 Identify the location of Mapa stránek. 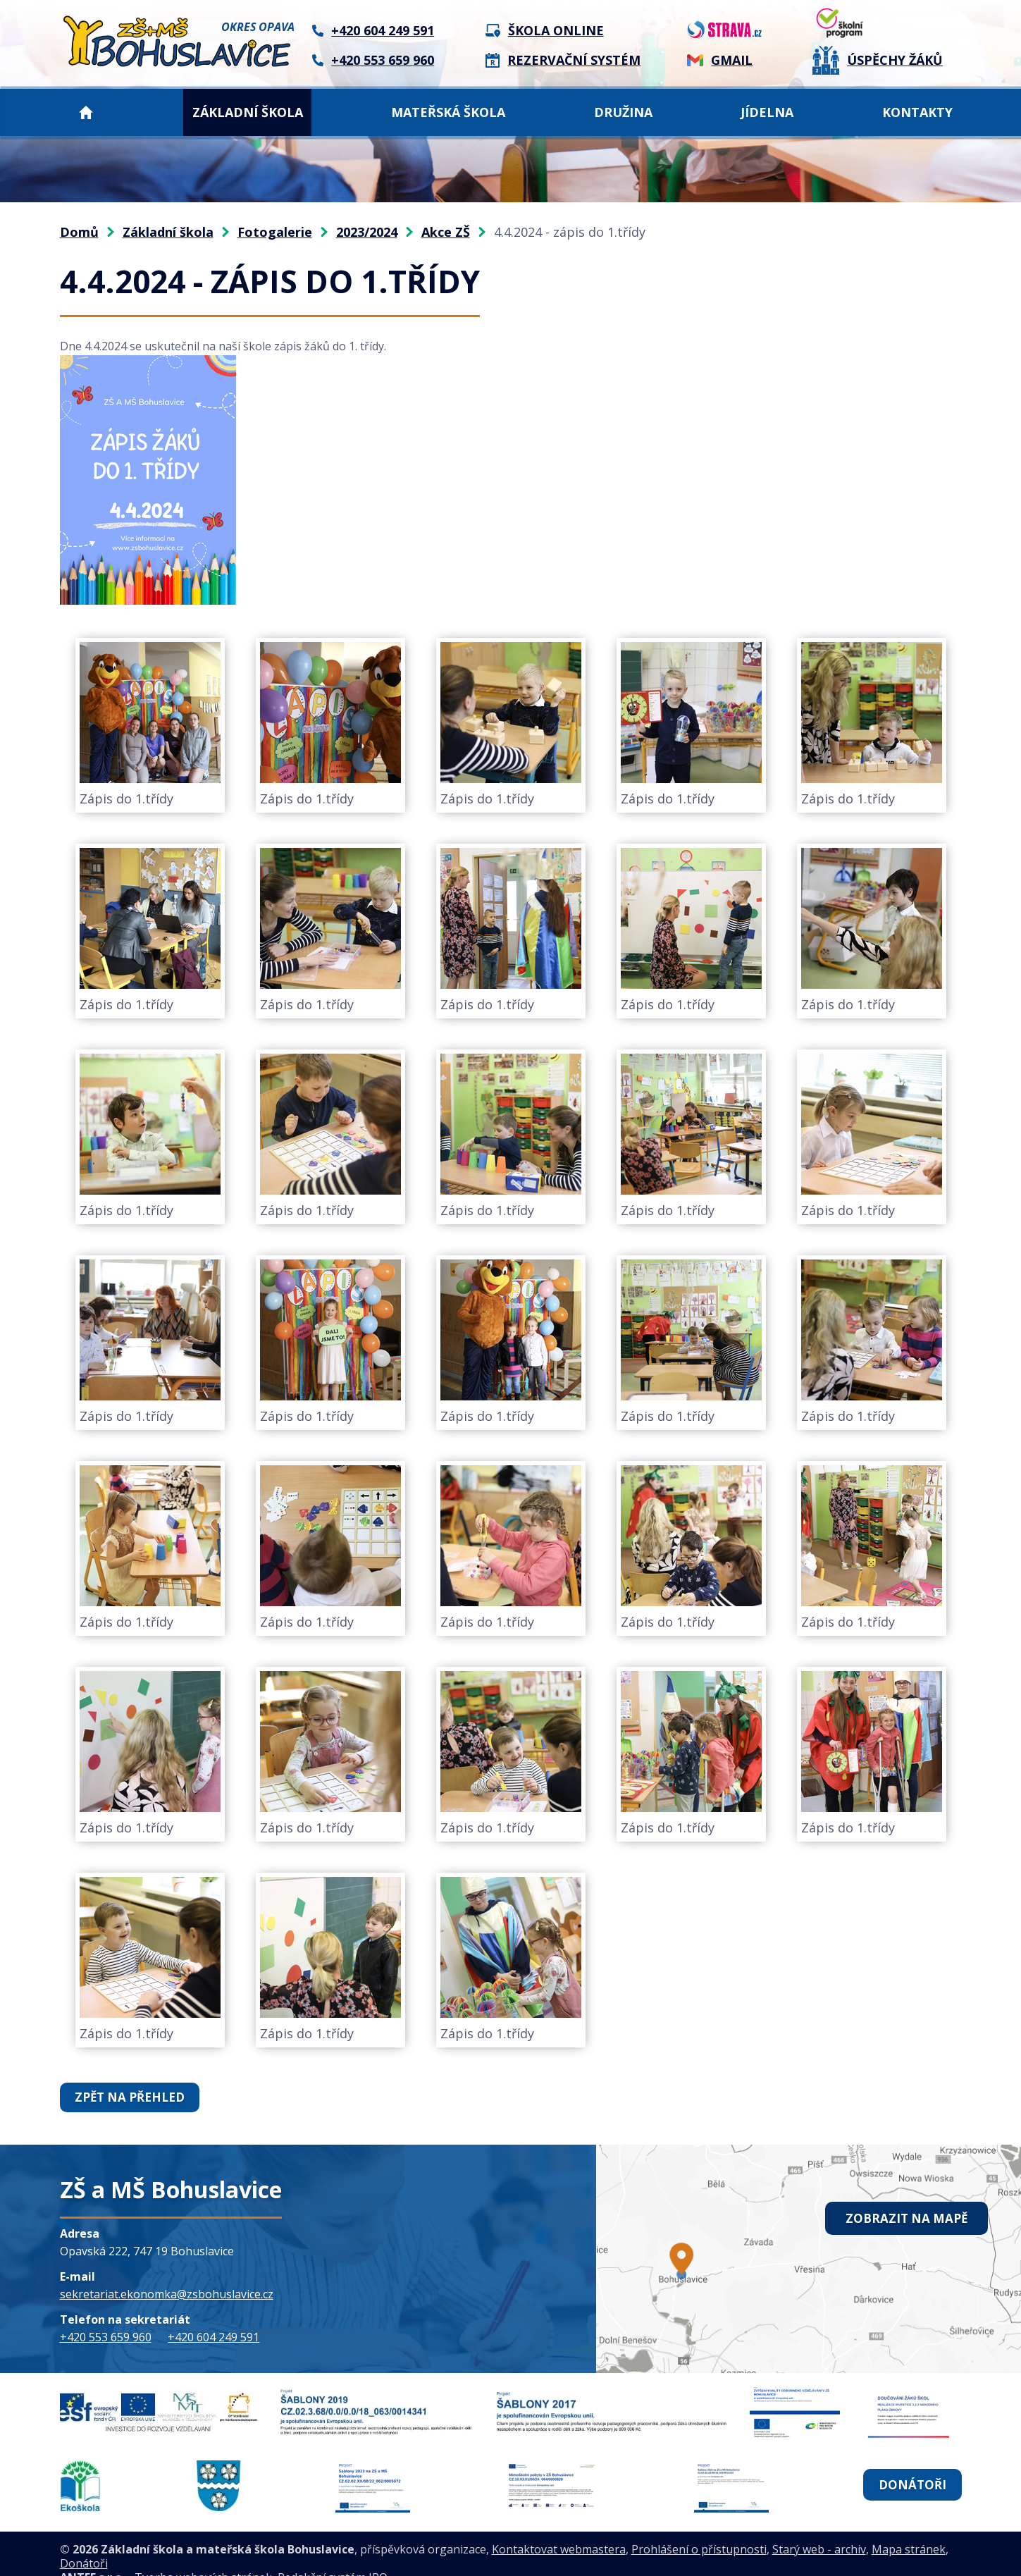
(909, 2531).